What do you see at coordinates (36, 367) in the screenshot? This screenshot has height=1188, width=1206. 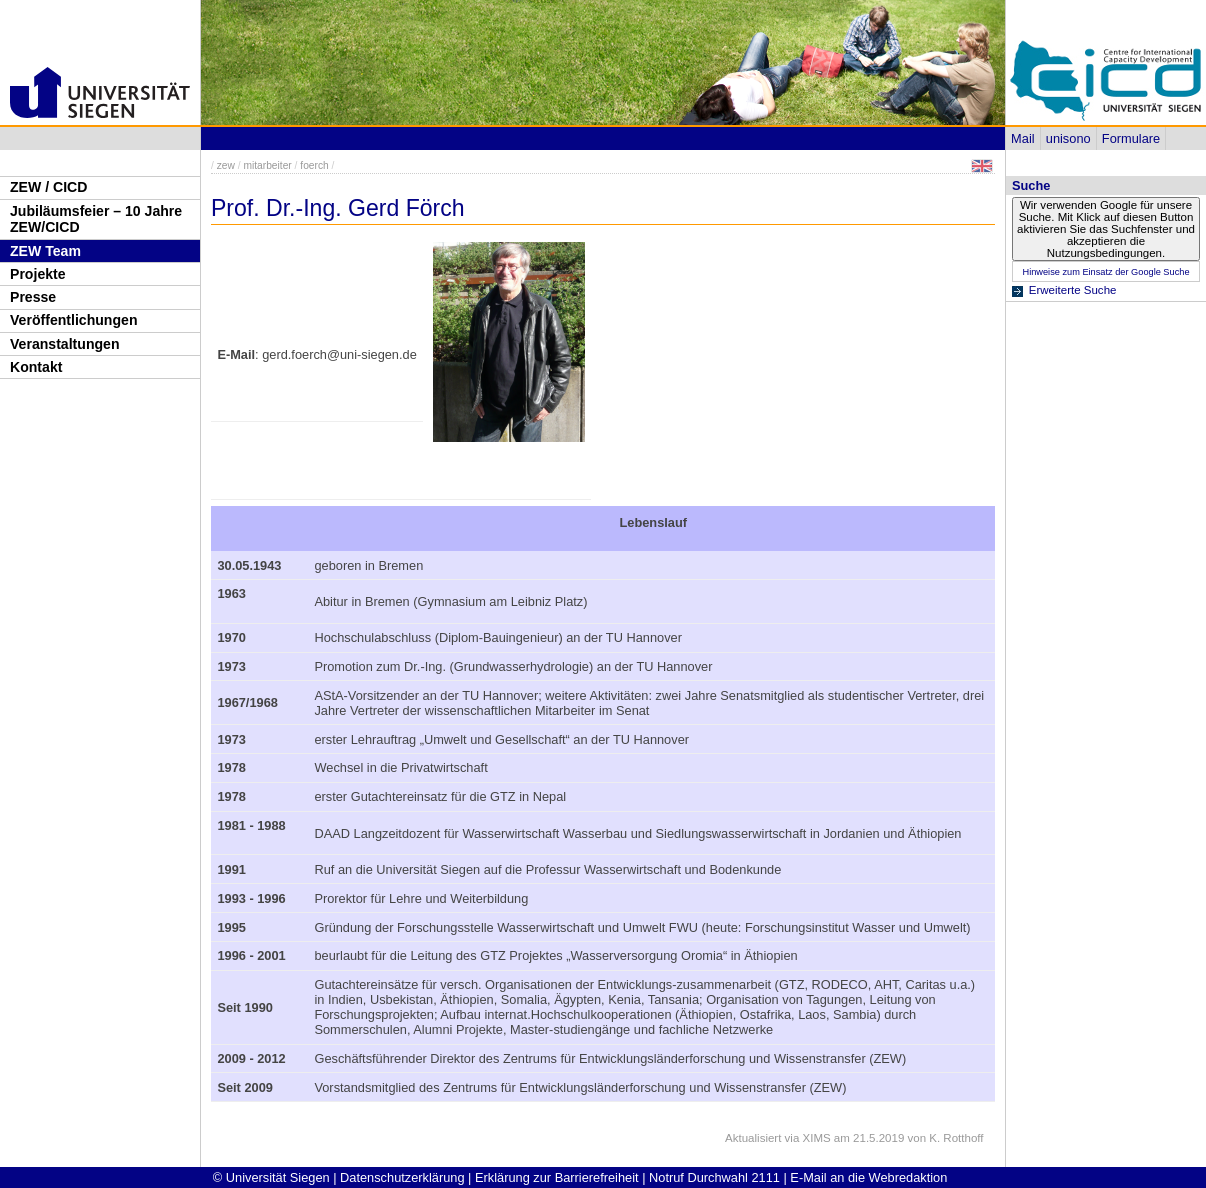 I see `Kontakt` at bounding box center [36, 367].